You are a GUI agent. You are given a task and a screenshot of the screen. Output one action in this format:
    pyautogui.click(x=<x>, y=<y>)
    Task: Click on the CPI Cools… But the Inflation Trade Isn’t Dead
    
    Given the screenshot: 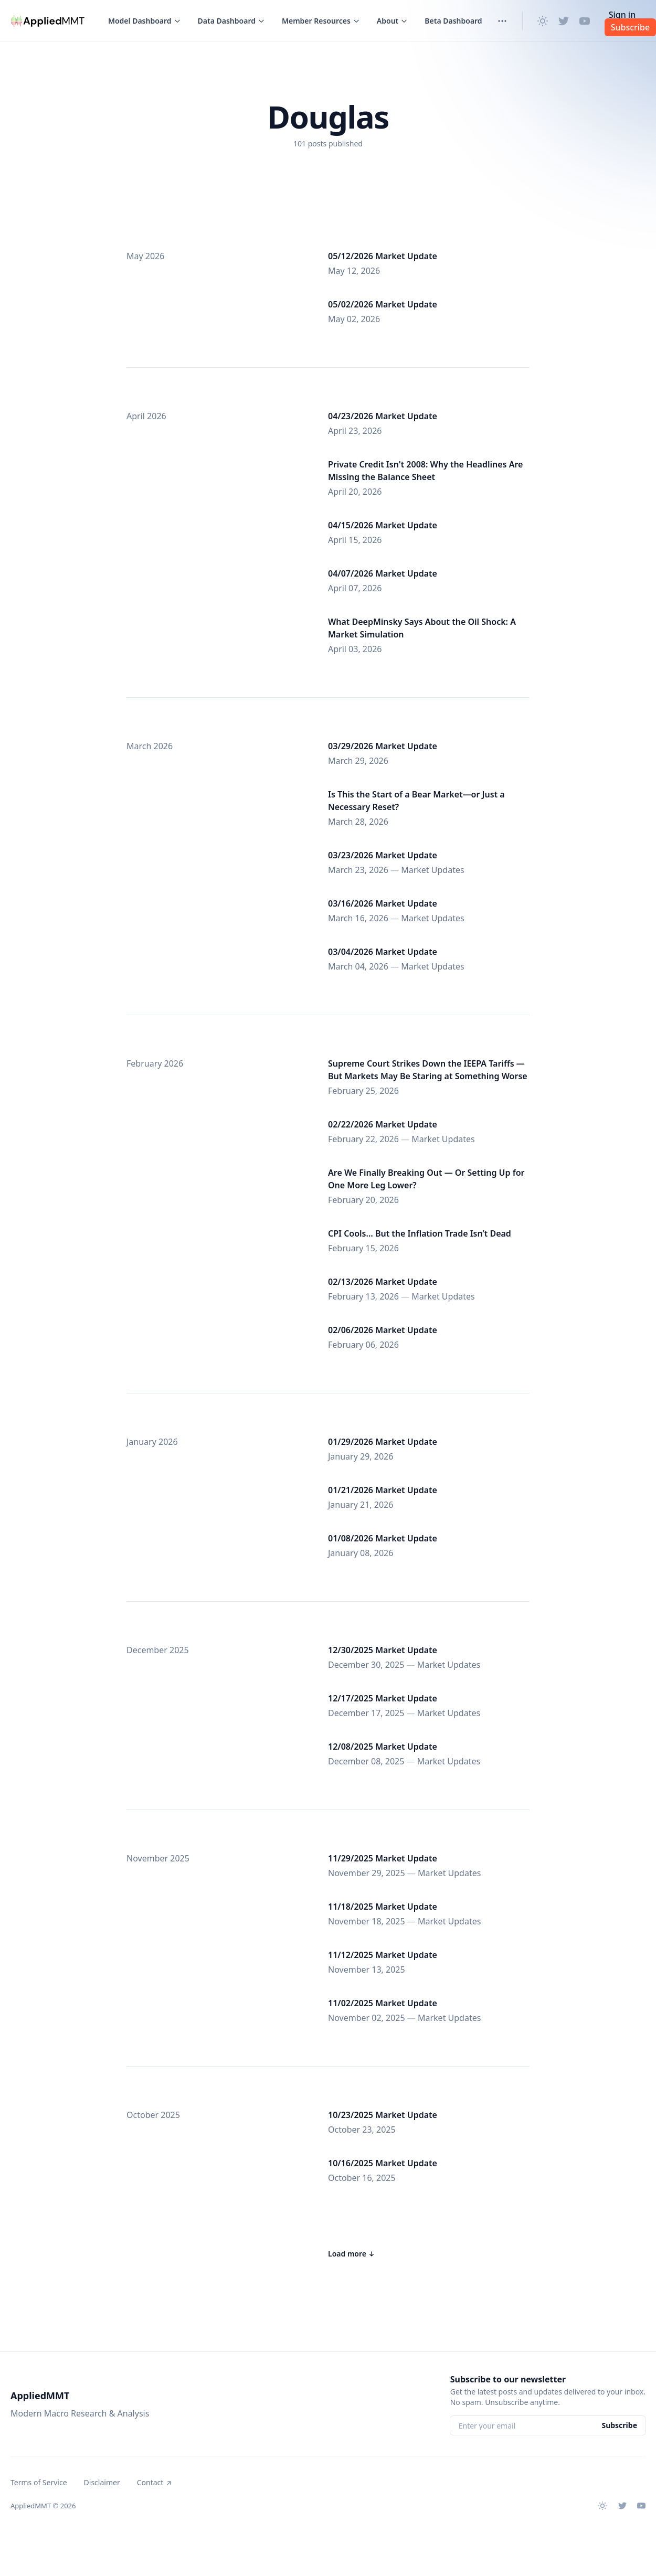 What is the action you would take?
    pyautogui.click(x=419, y=1233)
    